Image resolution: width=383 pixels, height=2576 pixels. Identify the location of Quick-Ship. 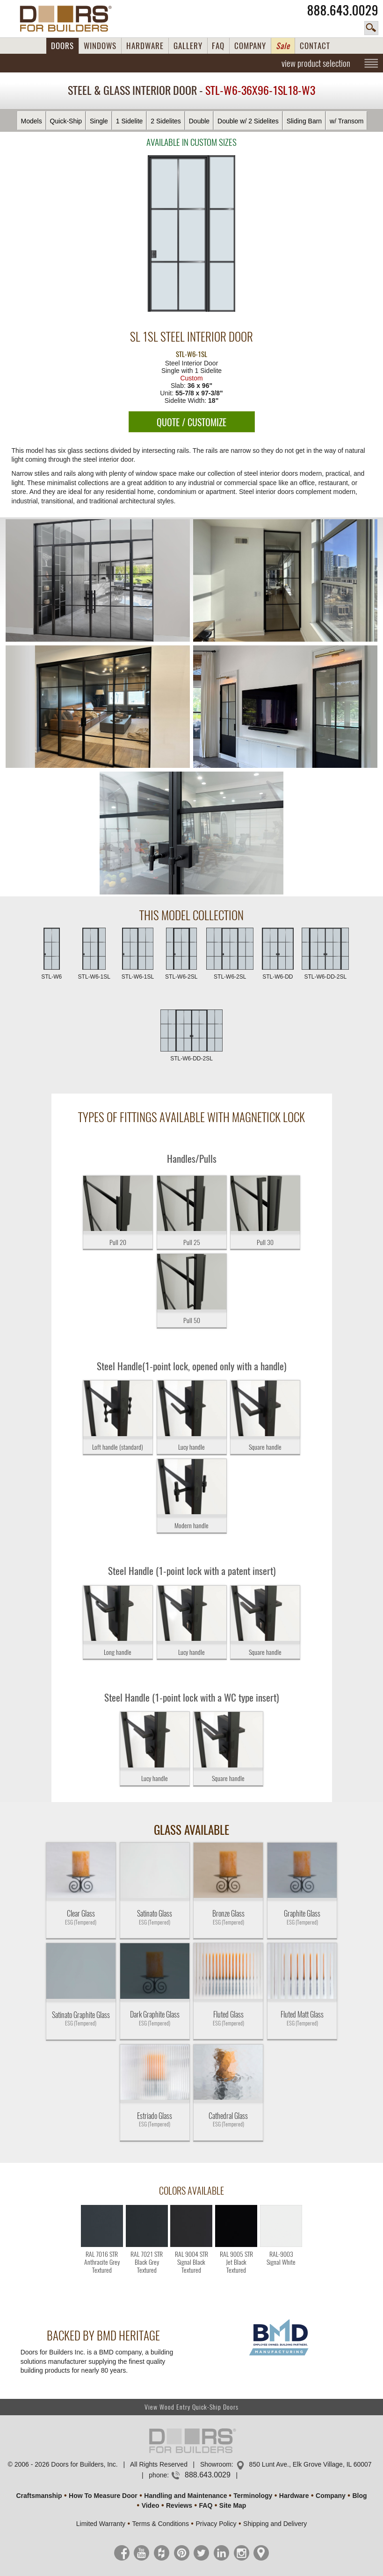
(66, 121).